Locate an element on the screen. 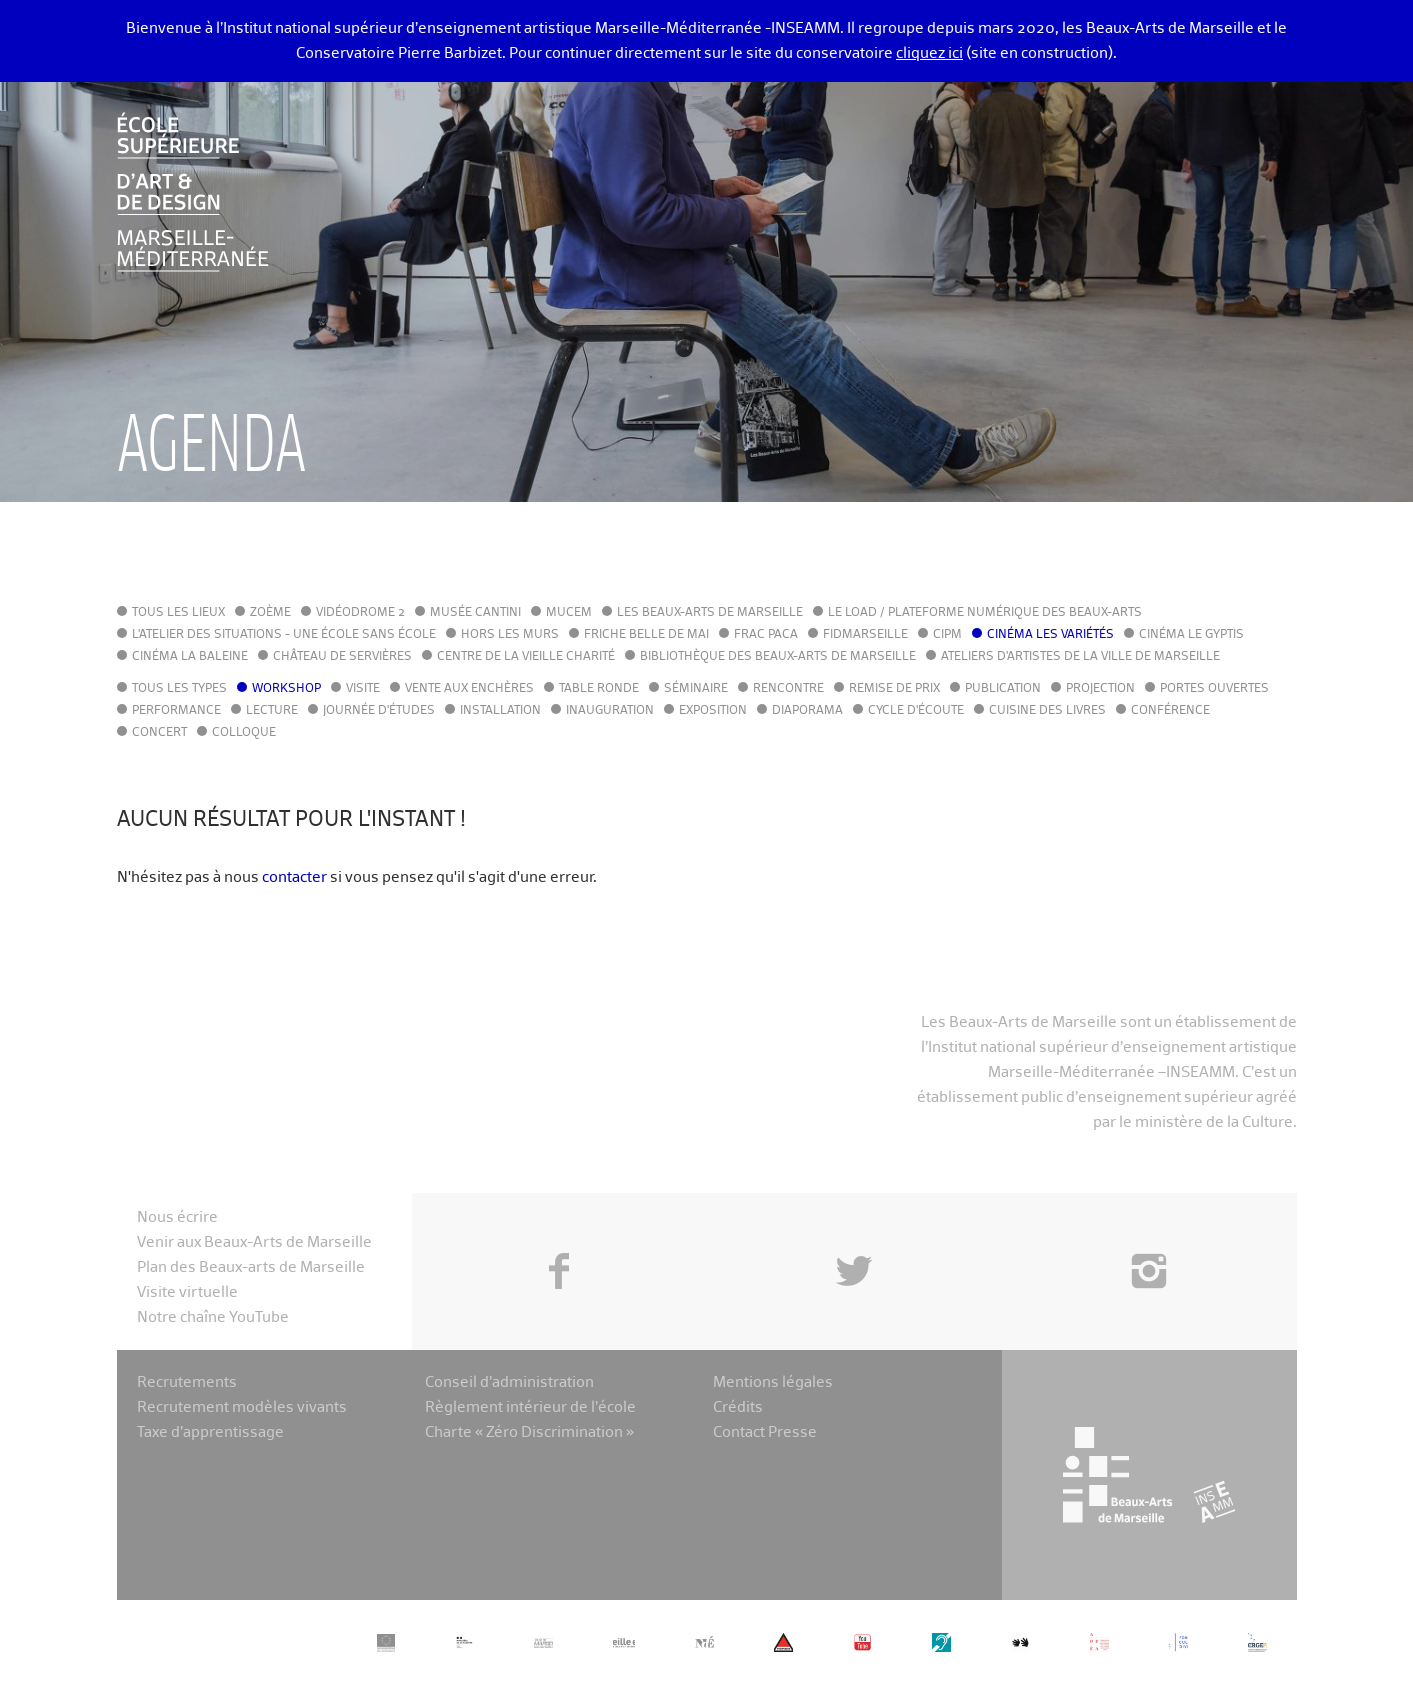  cliquez ici is located at coordinates (929, 53).